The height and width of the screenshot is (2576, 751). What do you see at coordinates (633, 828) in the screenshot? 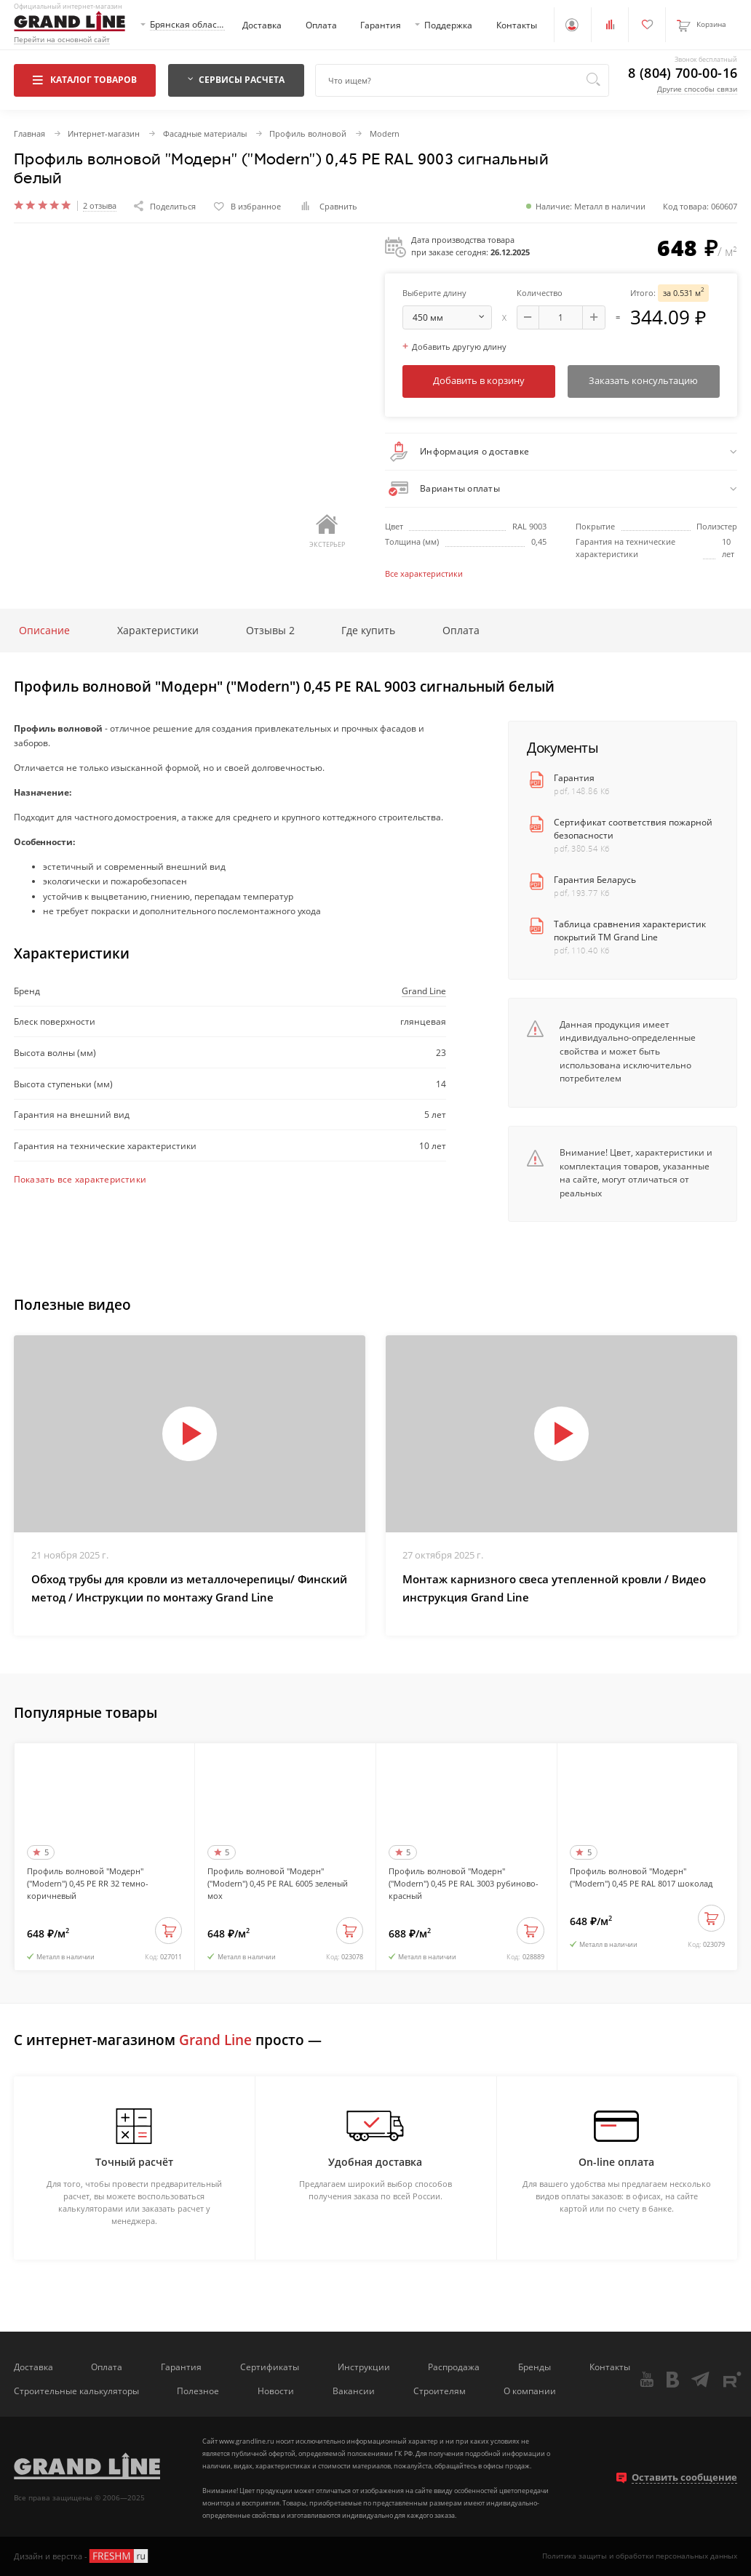
I see `Сертификат соответствия пожарной безопасности` at bounding box center [633, 828].